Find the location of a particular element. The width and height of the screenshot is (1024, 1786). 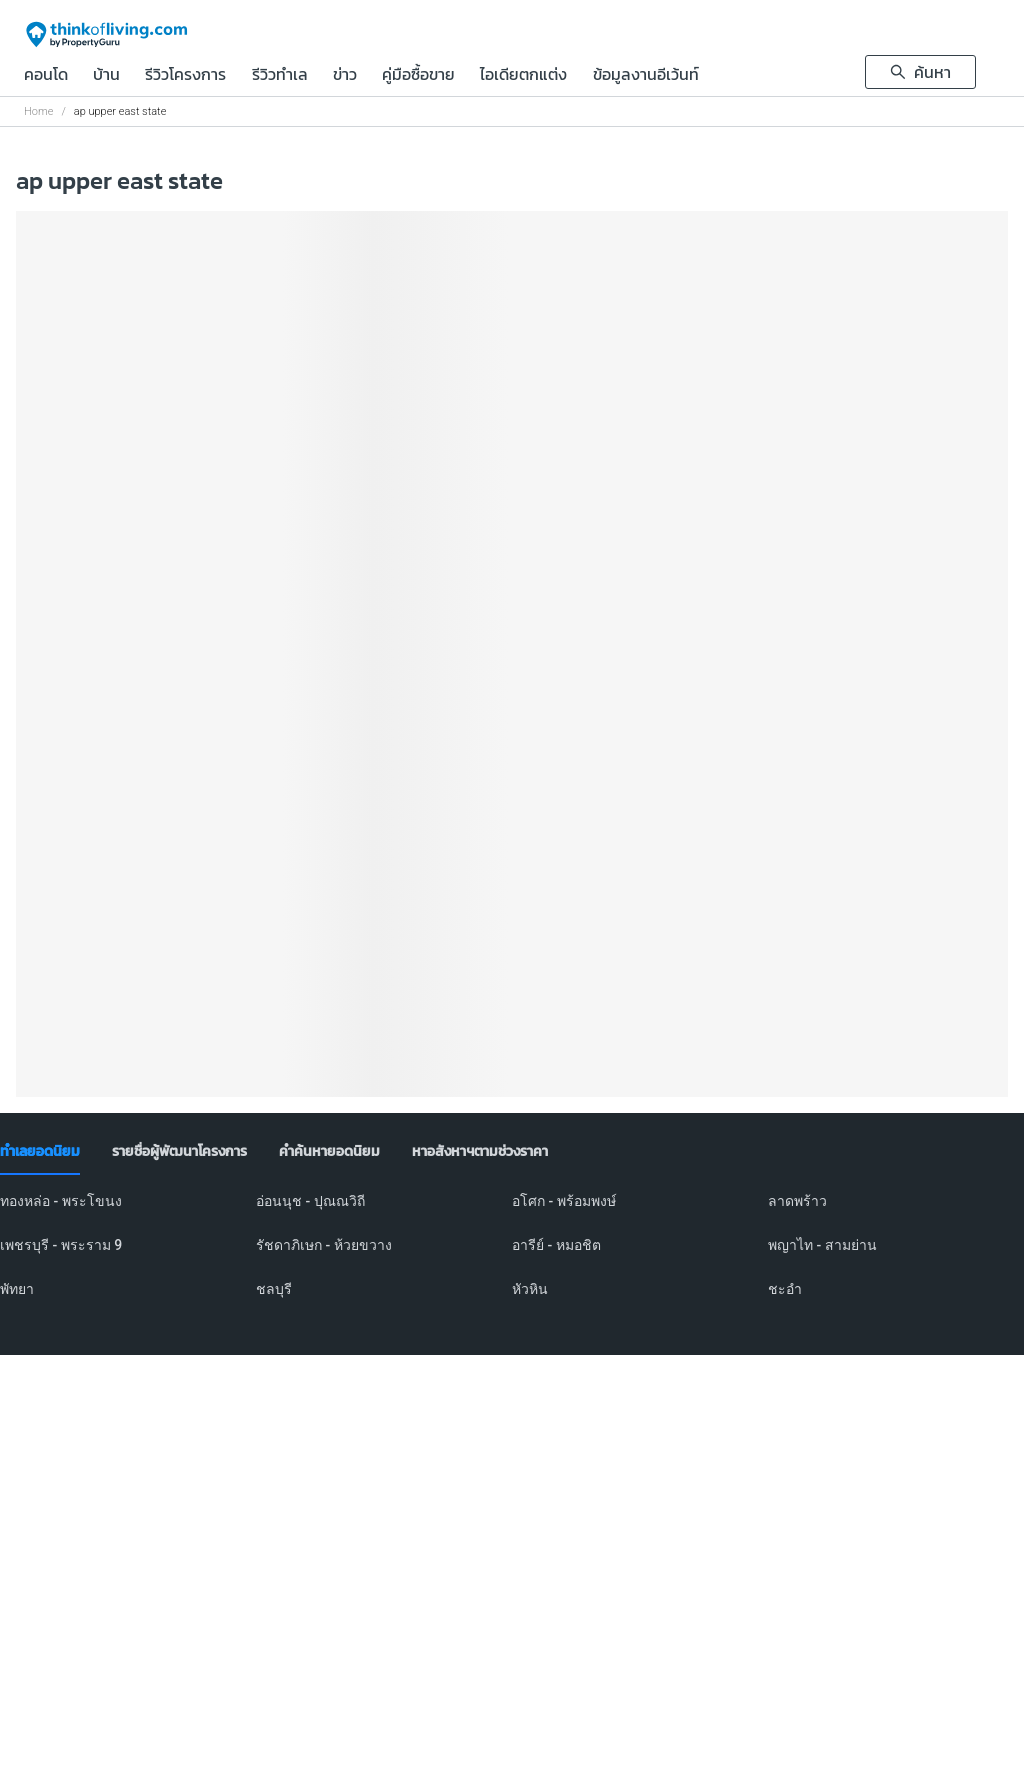

รัชดาภิเษก - ห้วยขวาง is located at coordinates (324, 1245).